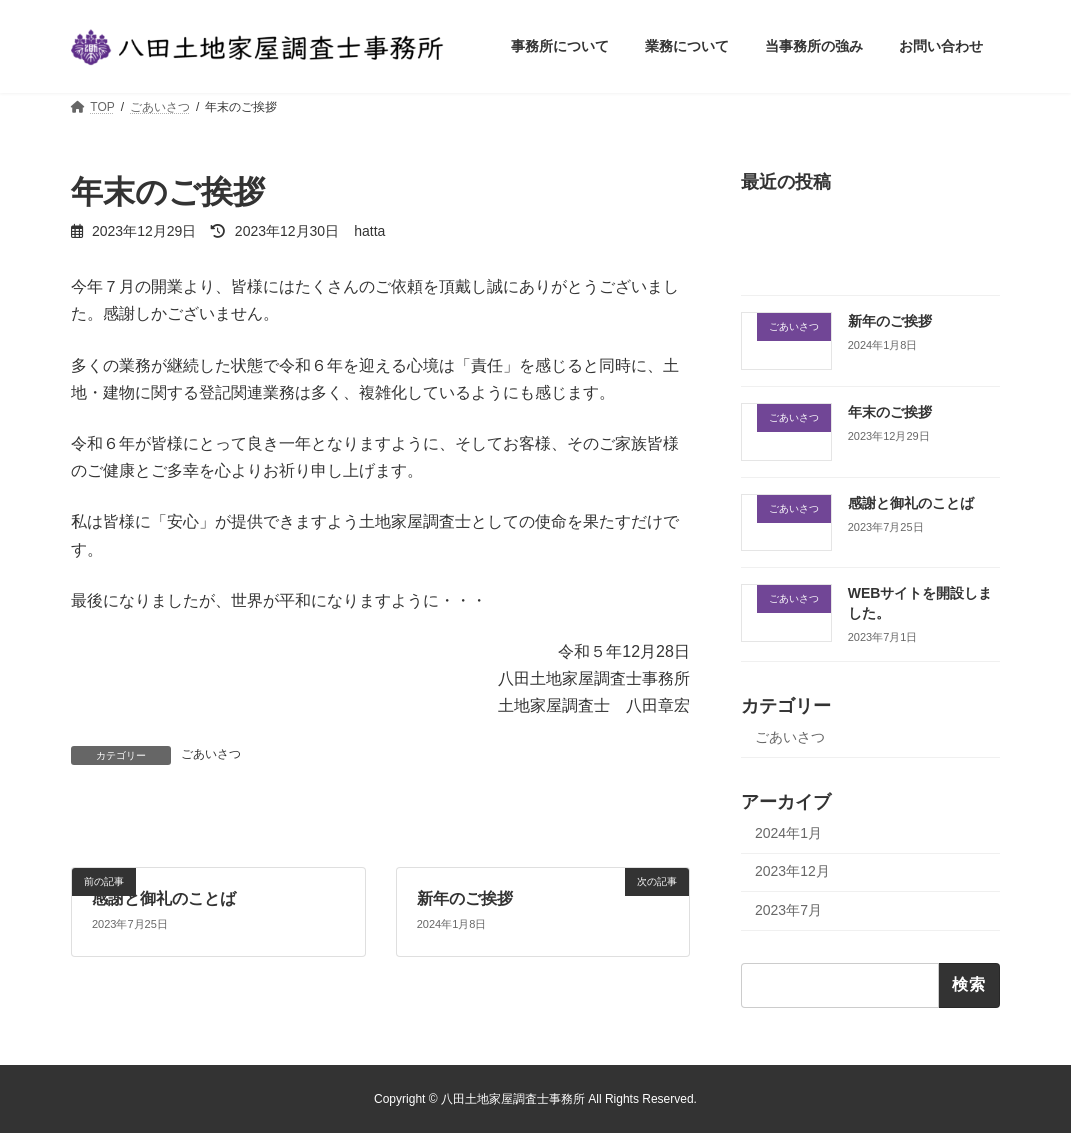 The width and height of the screenshot is (1071, 1133). I want to click on 新年のご挨拶, so click(464, 898).